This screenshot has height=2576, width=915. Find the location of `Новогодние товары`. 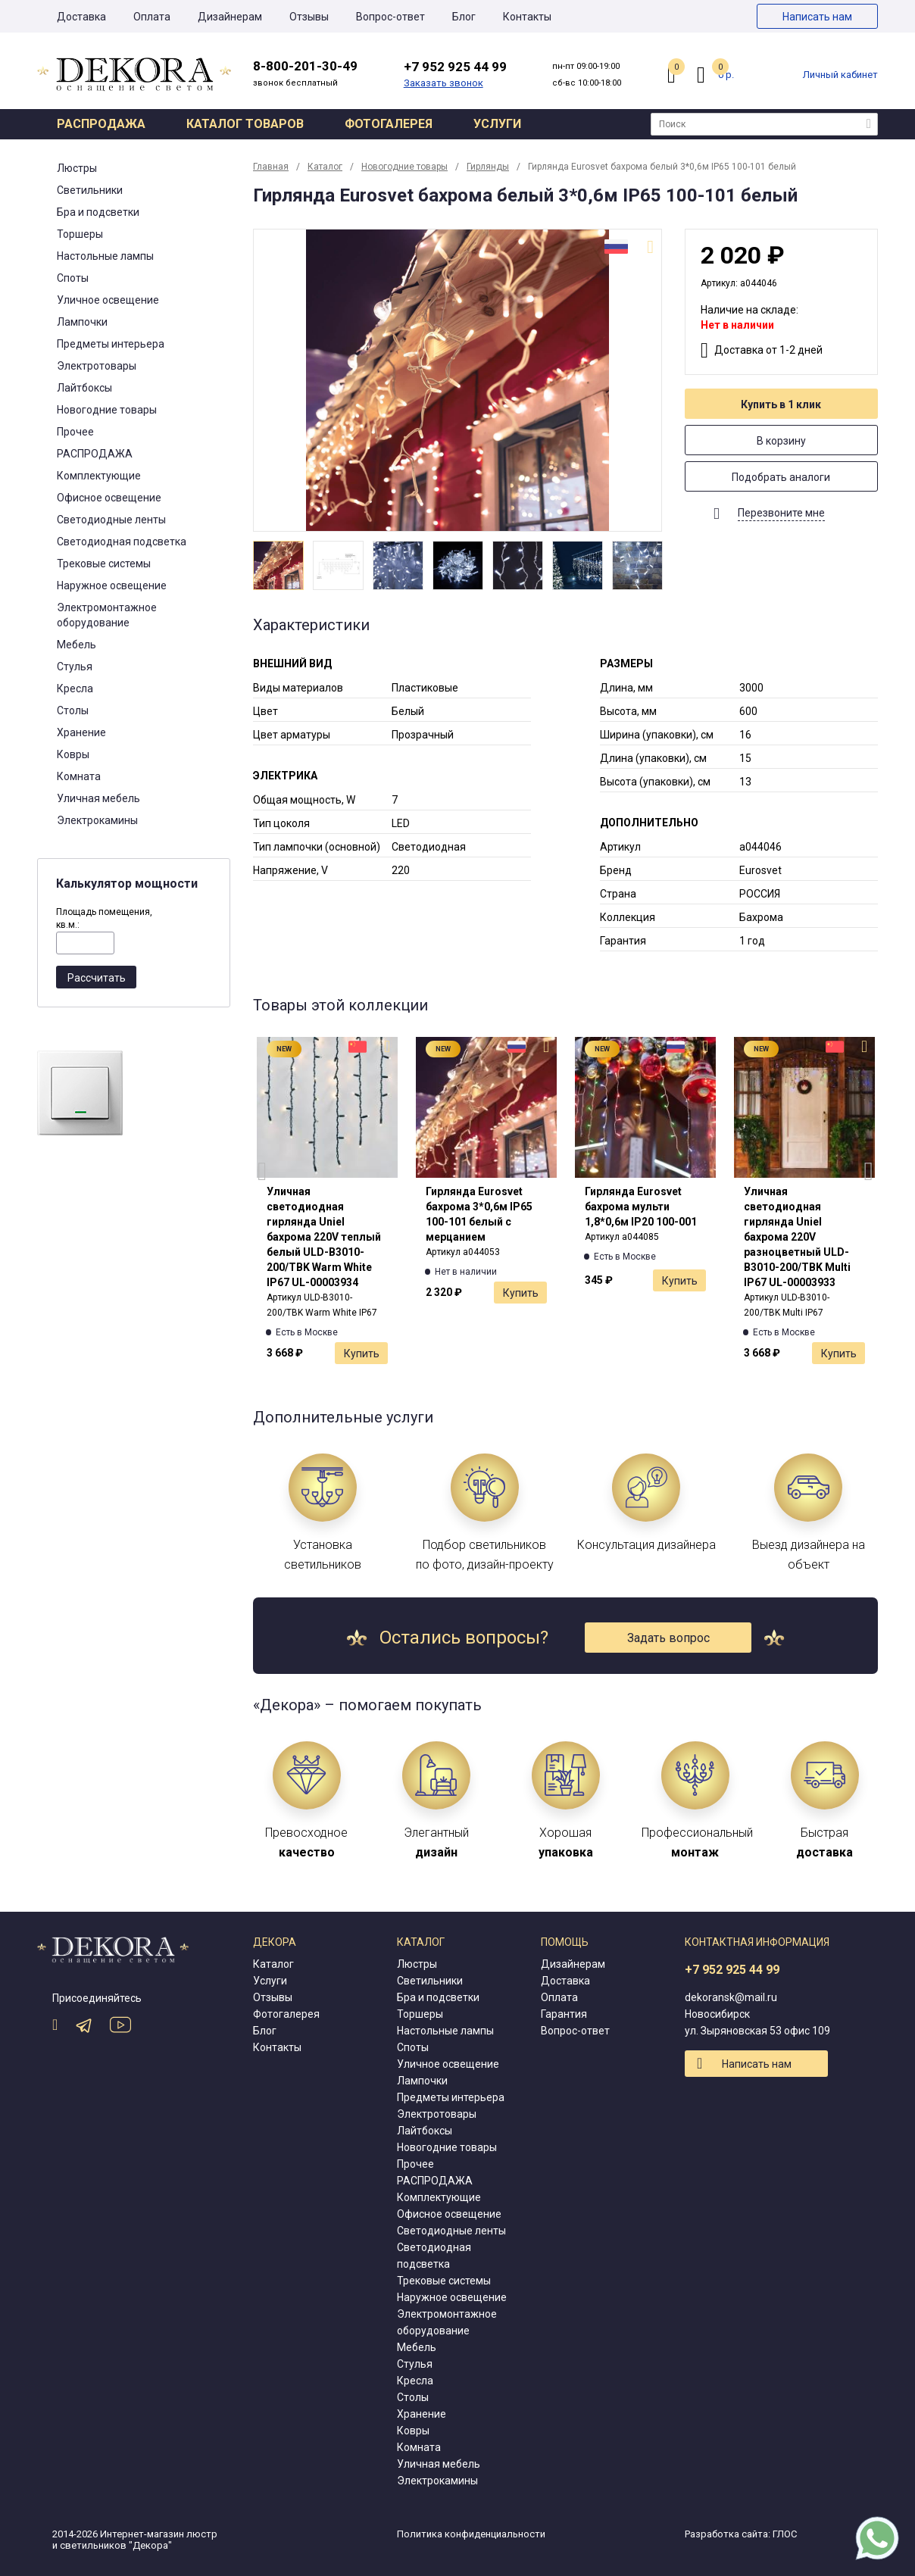

Новогодние товары is located at coordinates (107, 410).